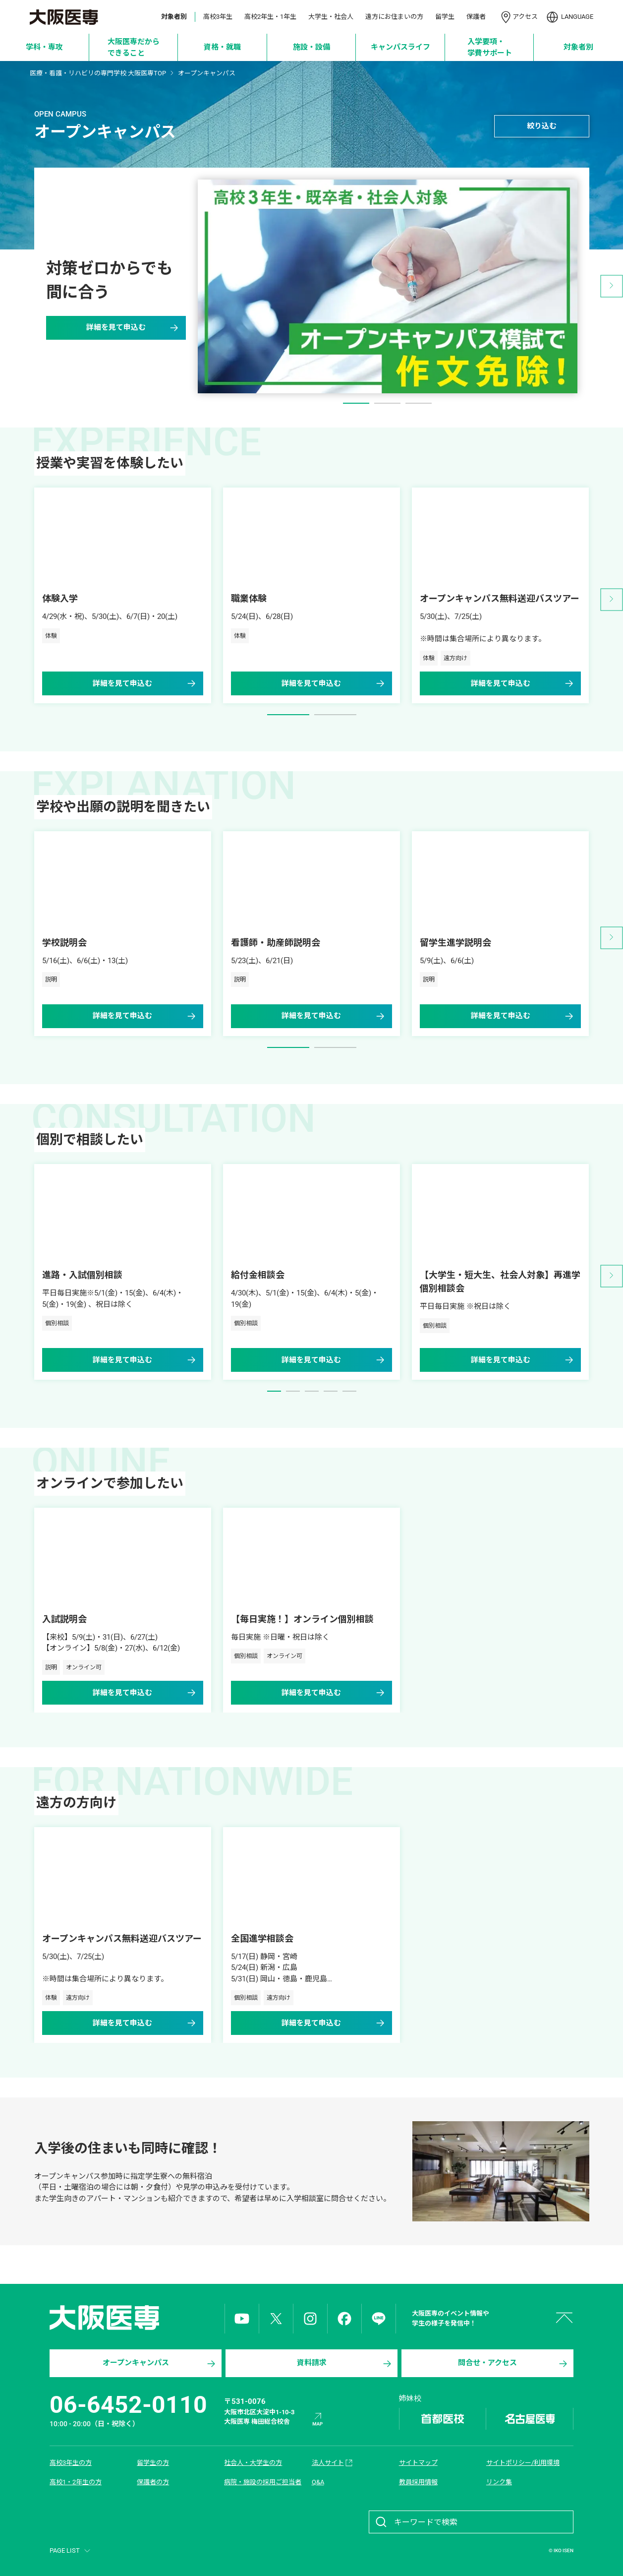 This screenshot has width=623, height=2576. Describe the element at coordinates (476, 16) in the screenshot. I see `保護者` at that location.